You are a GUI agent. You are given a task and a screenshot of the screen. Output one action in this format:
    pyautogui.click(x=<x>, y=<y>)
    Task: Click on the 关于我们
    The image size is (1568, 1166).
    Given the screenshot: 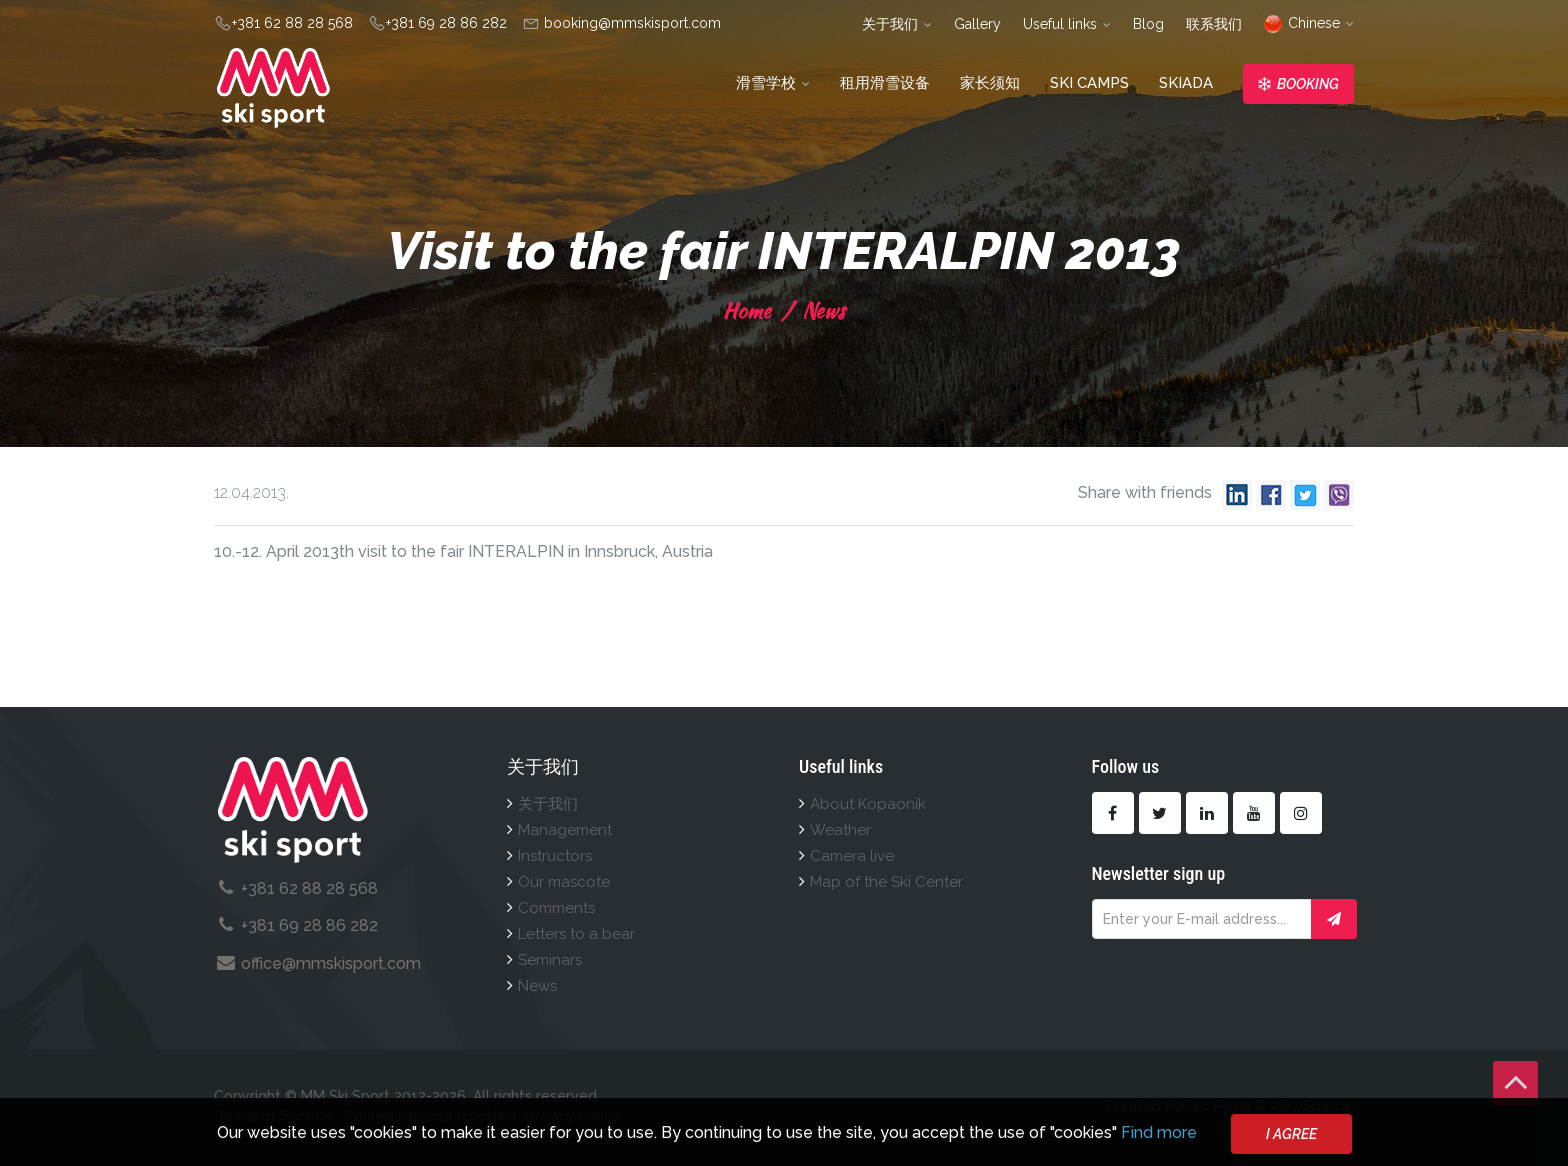 What is the action you would take?
    pyautogui.click(x=548, y=804)
    